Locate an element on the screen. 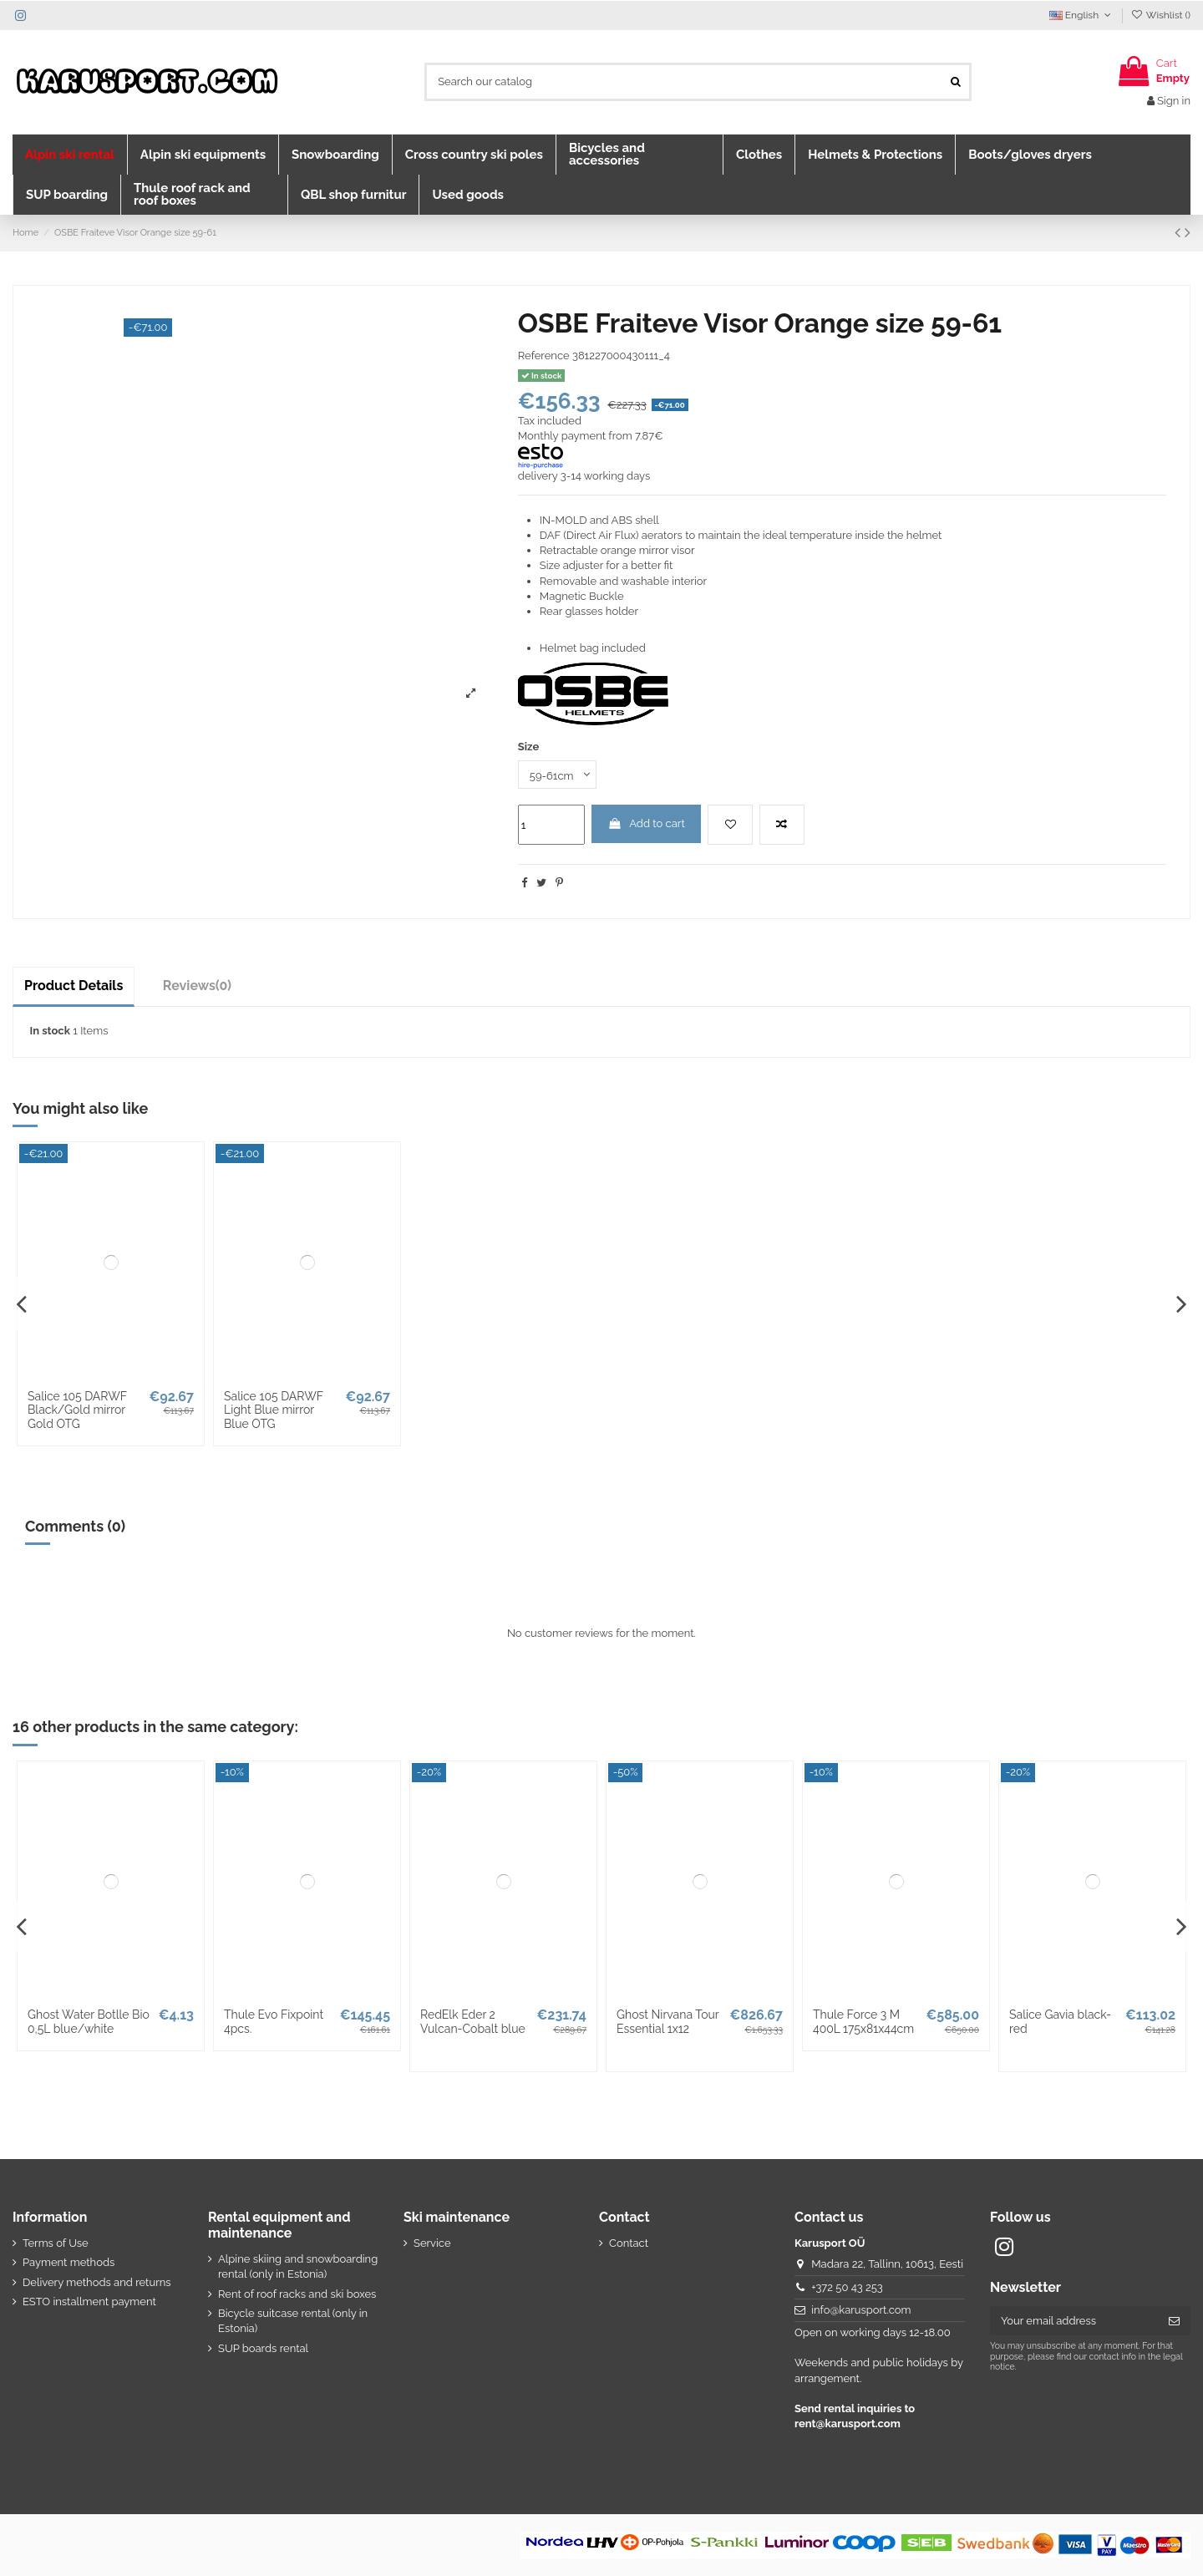 The height and width of the screenshot is (2576, 1203). SUP boards rental is located at coordinates (263, 2348).